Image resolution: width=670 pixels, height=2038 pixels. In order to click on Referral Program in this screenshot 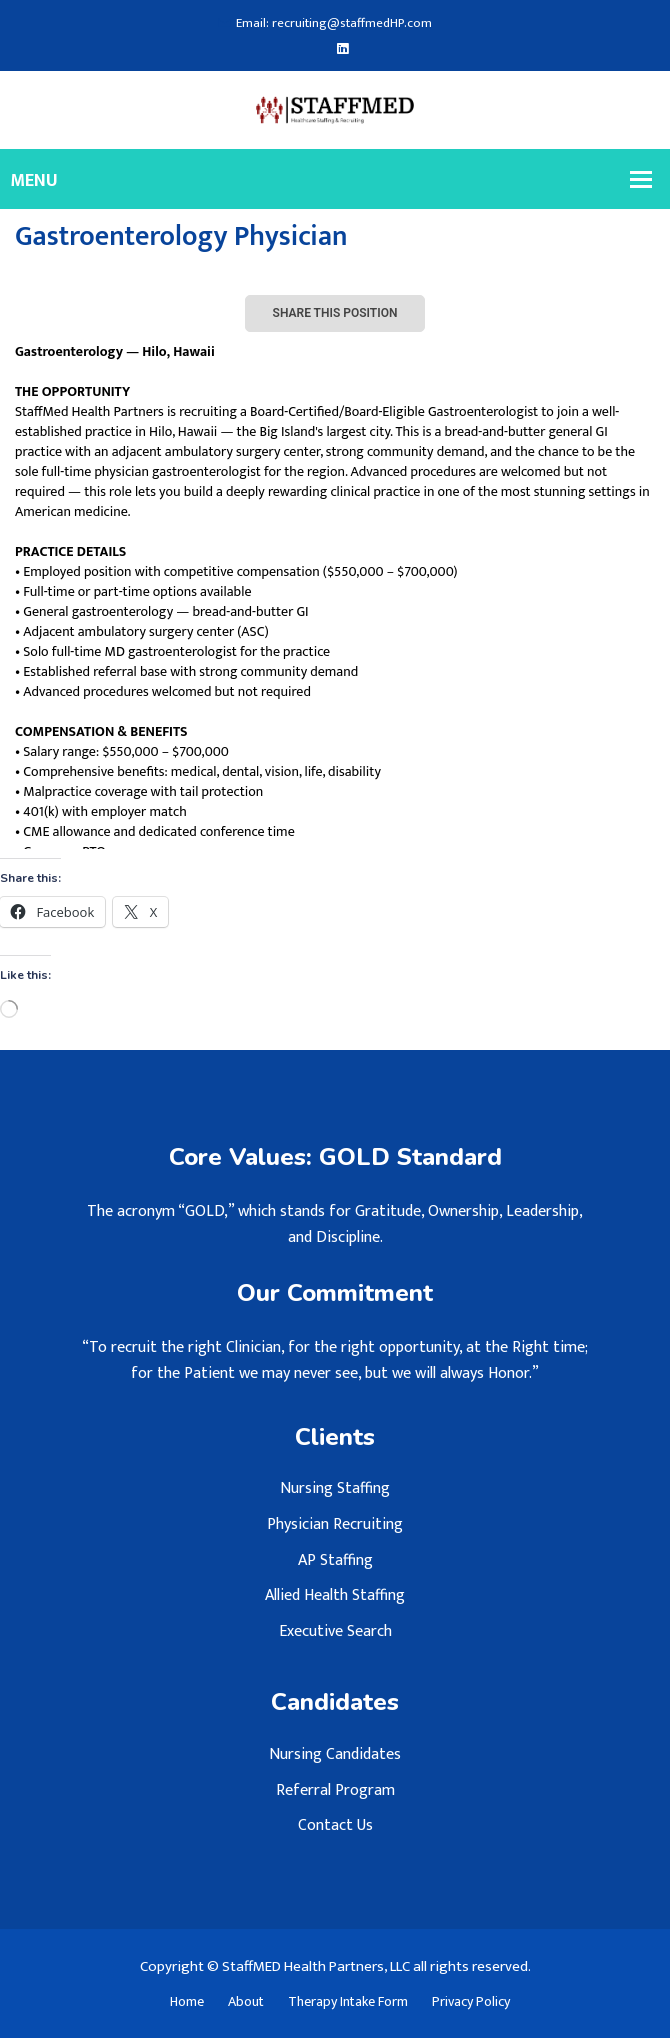, I will do `click(335, 1790)`.